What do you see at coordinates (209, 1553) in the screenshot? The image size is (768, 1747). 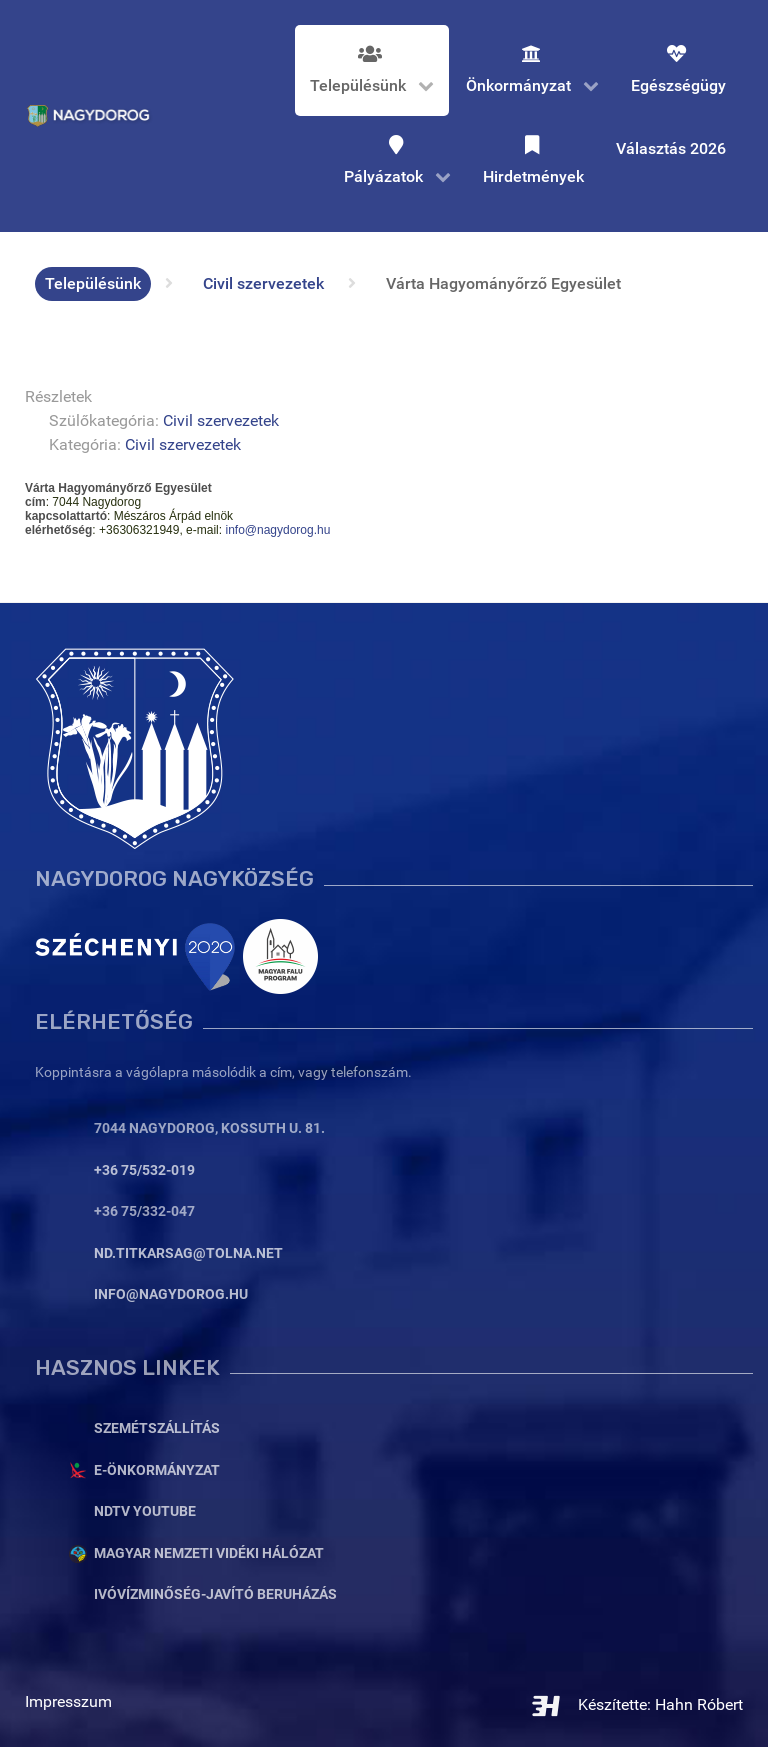 I see `Magyar Nemzeti Vidéki Hálózat` at bounding box center [209, 1553].